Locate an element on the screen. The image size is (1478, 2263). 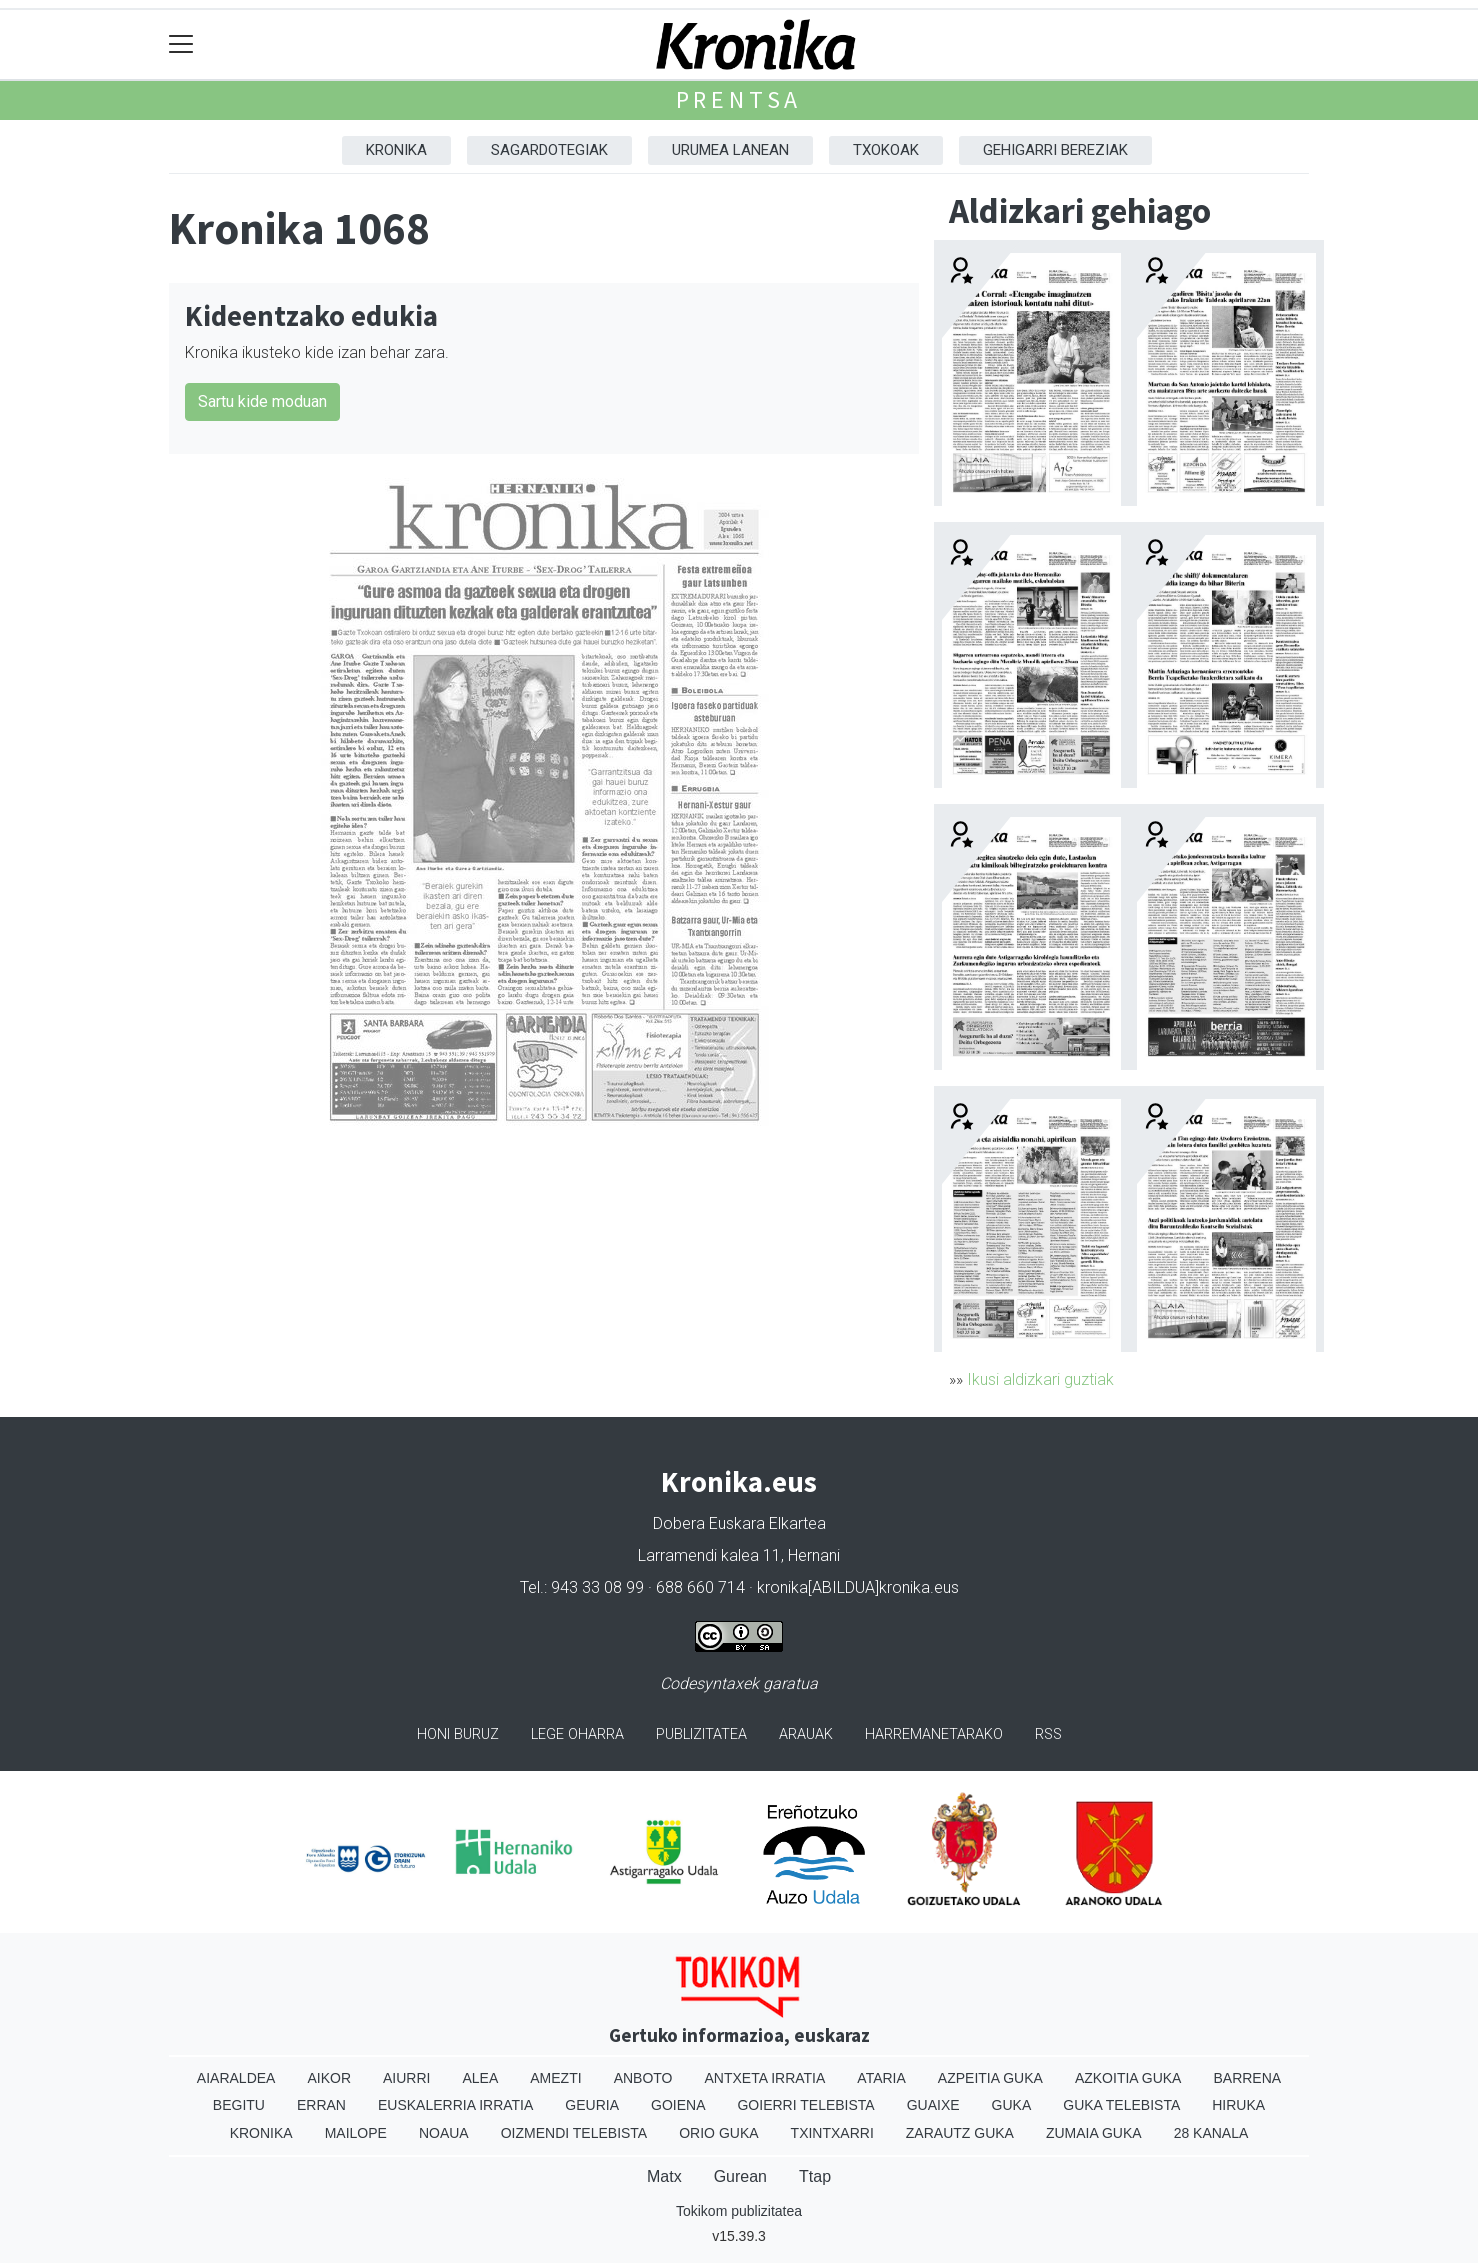
Begitu is located at coordinates (239, 2105).